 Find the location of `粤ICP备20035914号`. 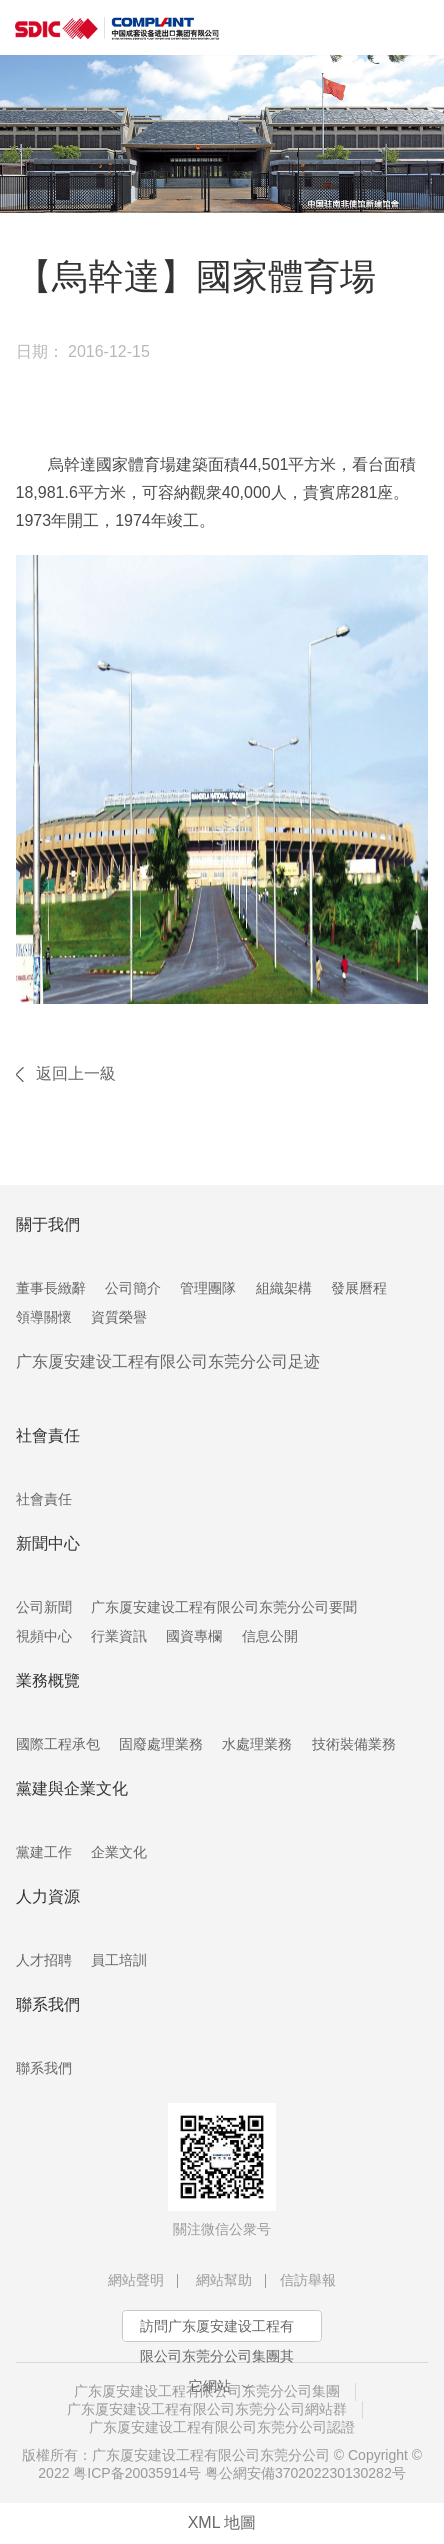

粤ICP备20035914号 is located at coordinates (137, 2473).